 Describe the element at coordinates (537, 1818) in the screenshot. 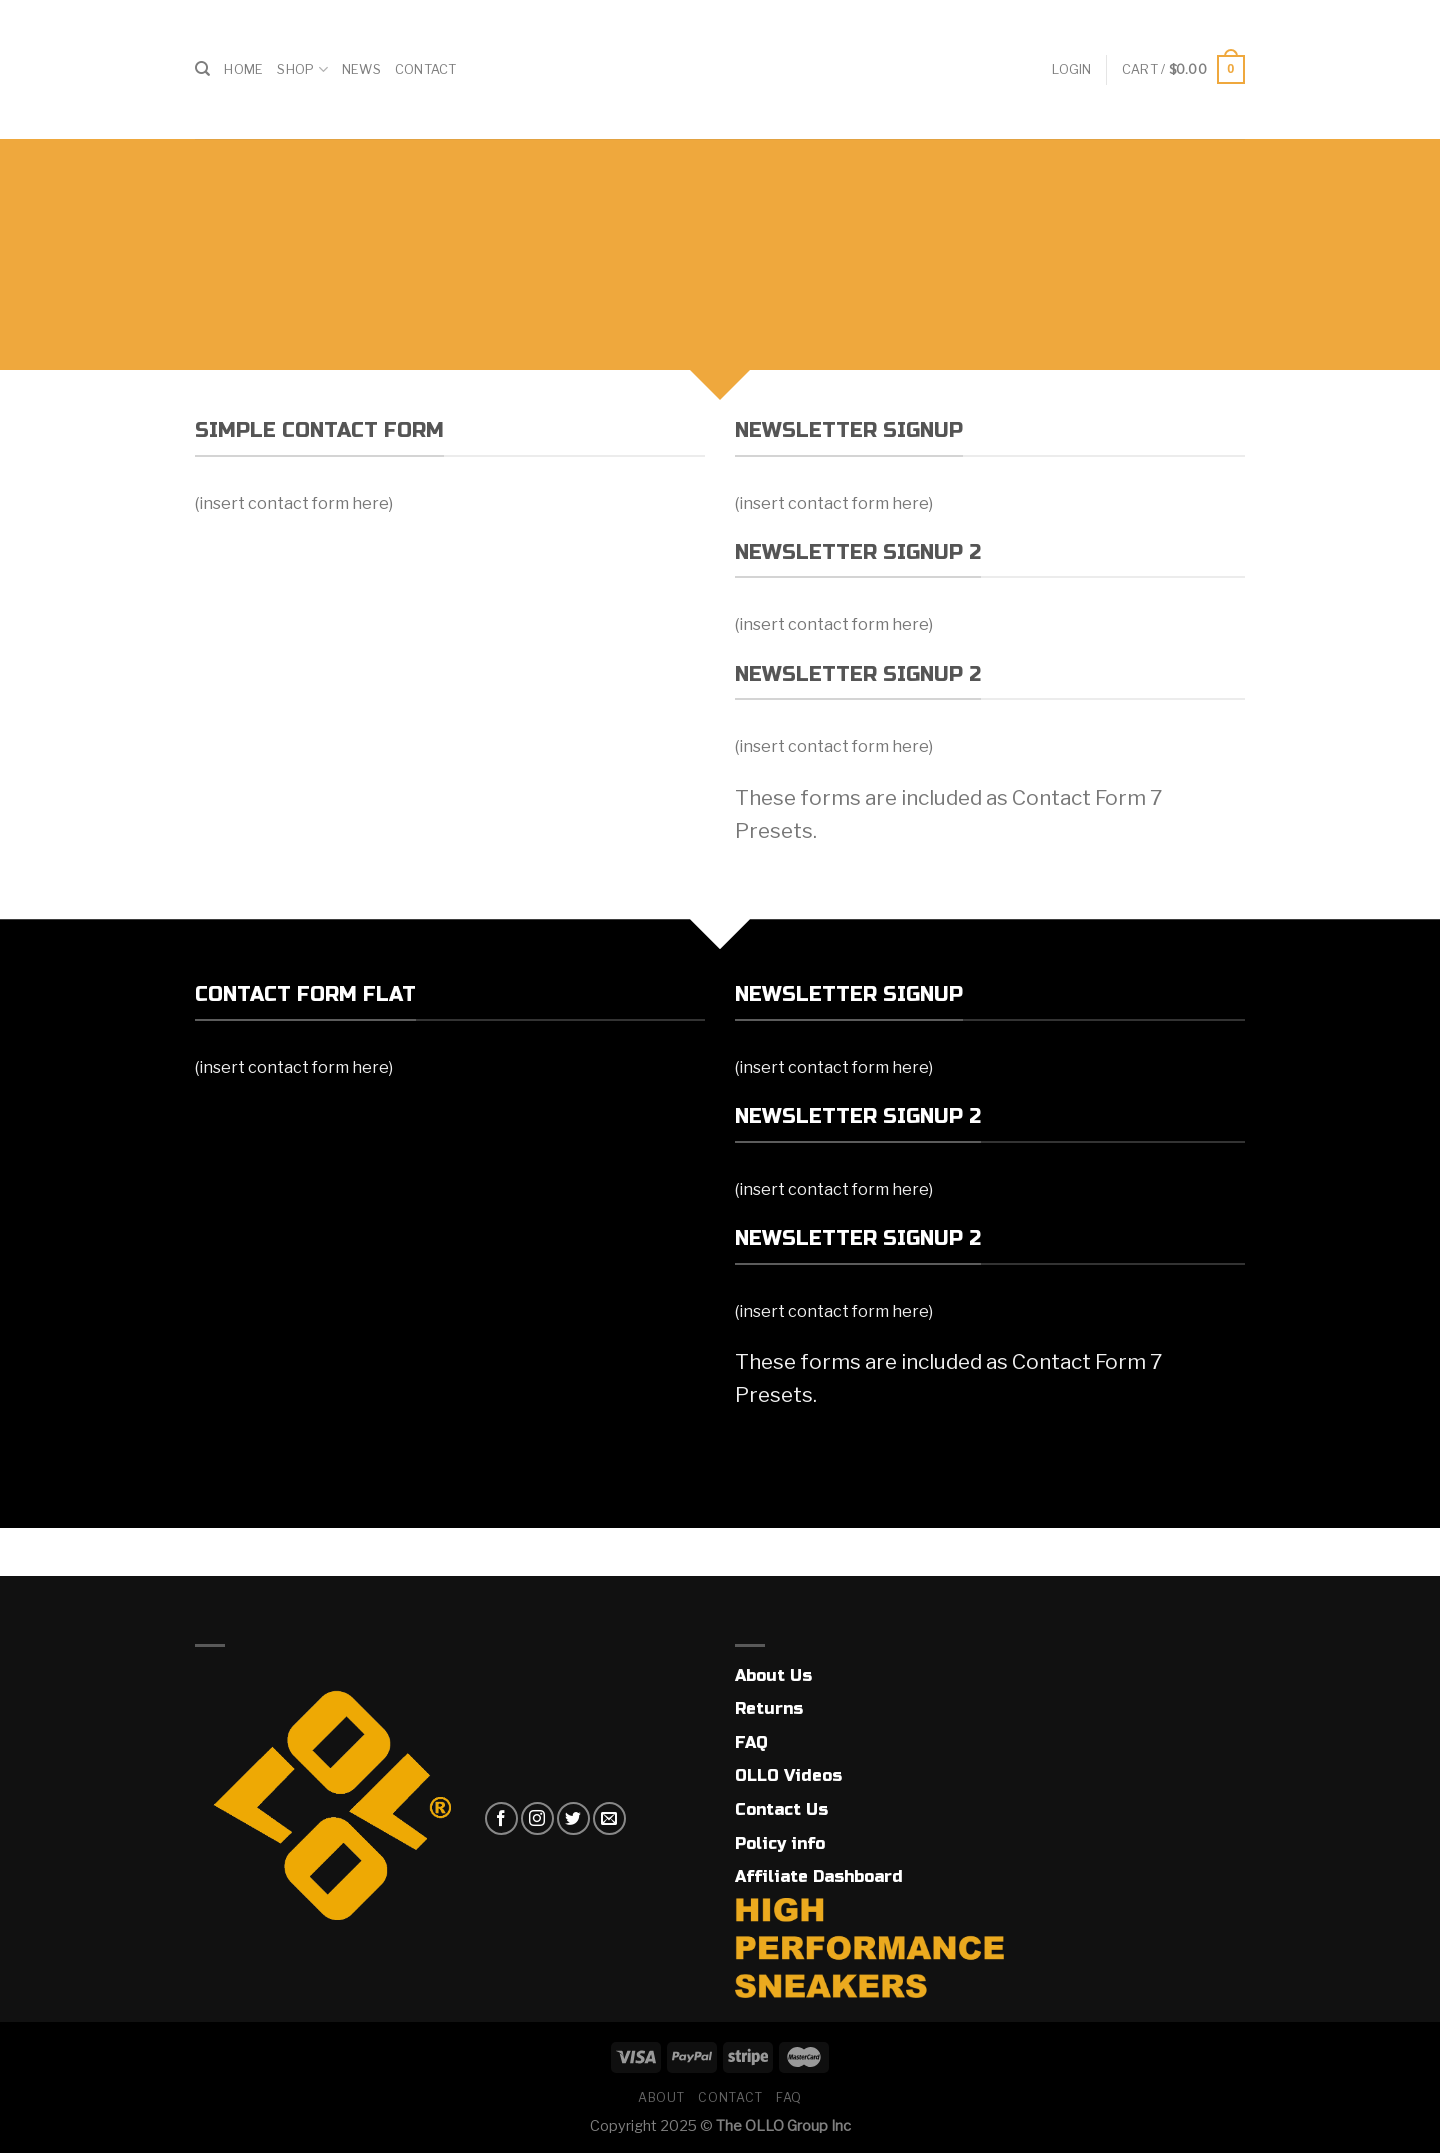

I see `[Follow on Instagram]` at that location.